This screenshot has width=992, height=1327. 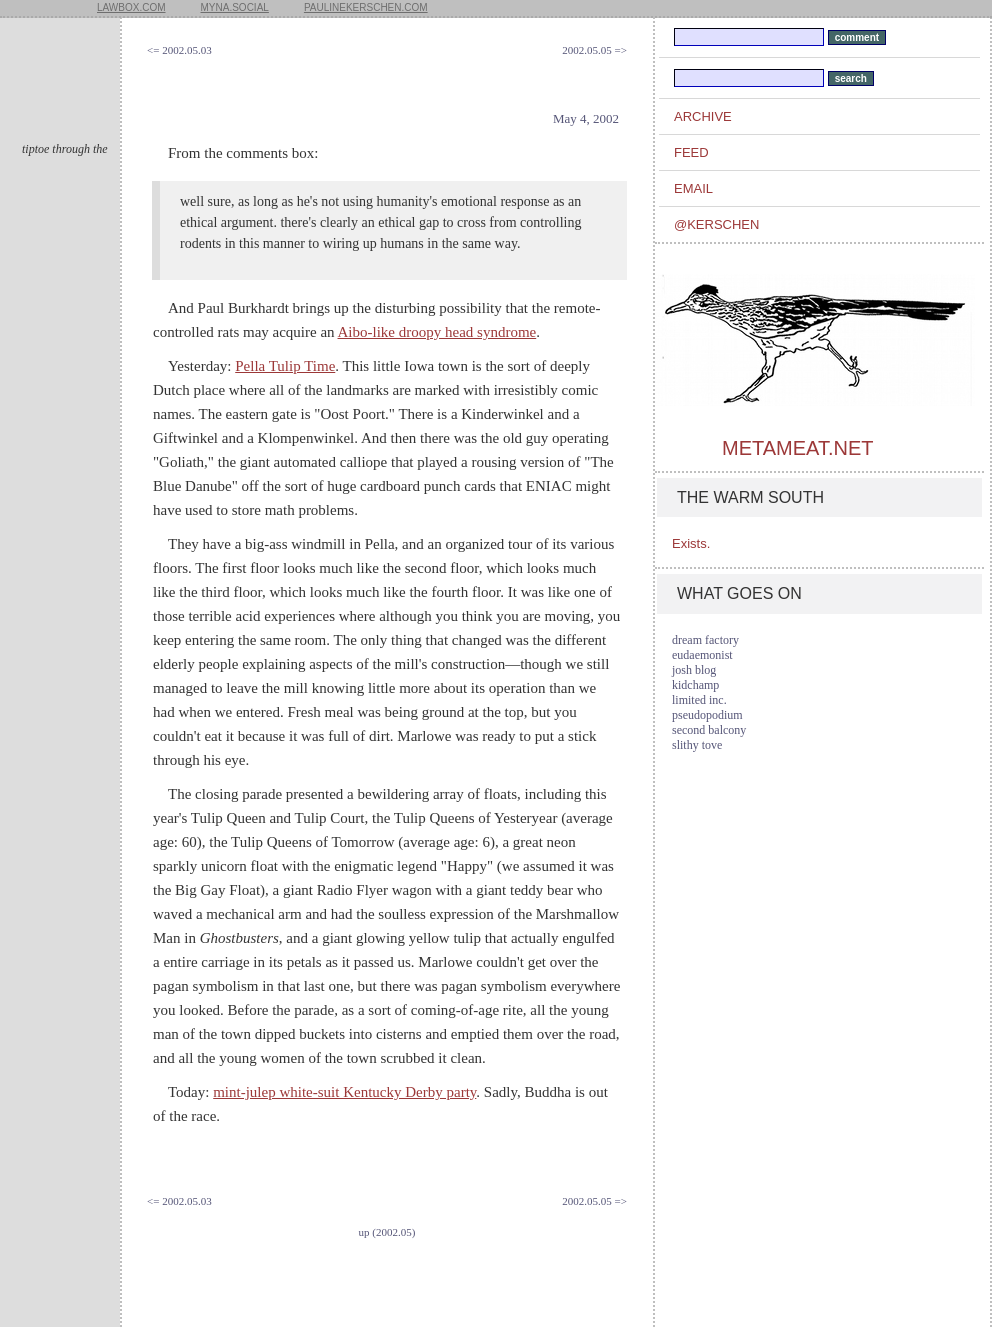 What do you see at coordinates (716, 224) in the screenshot?
I see `@kerschen` at bounding box center [716, 224].